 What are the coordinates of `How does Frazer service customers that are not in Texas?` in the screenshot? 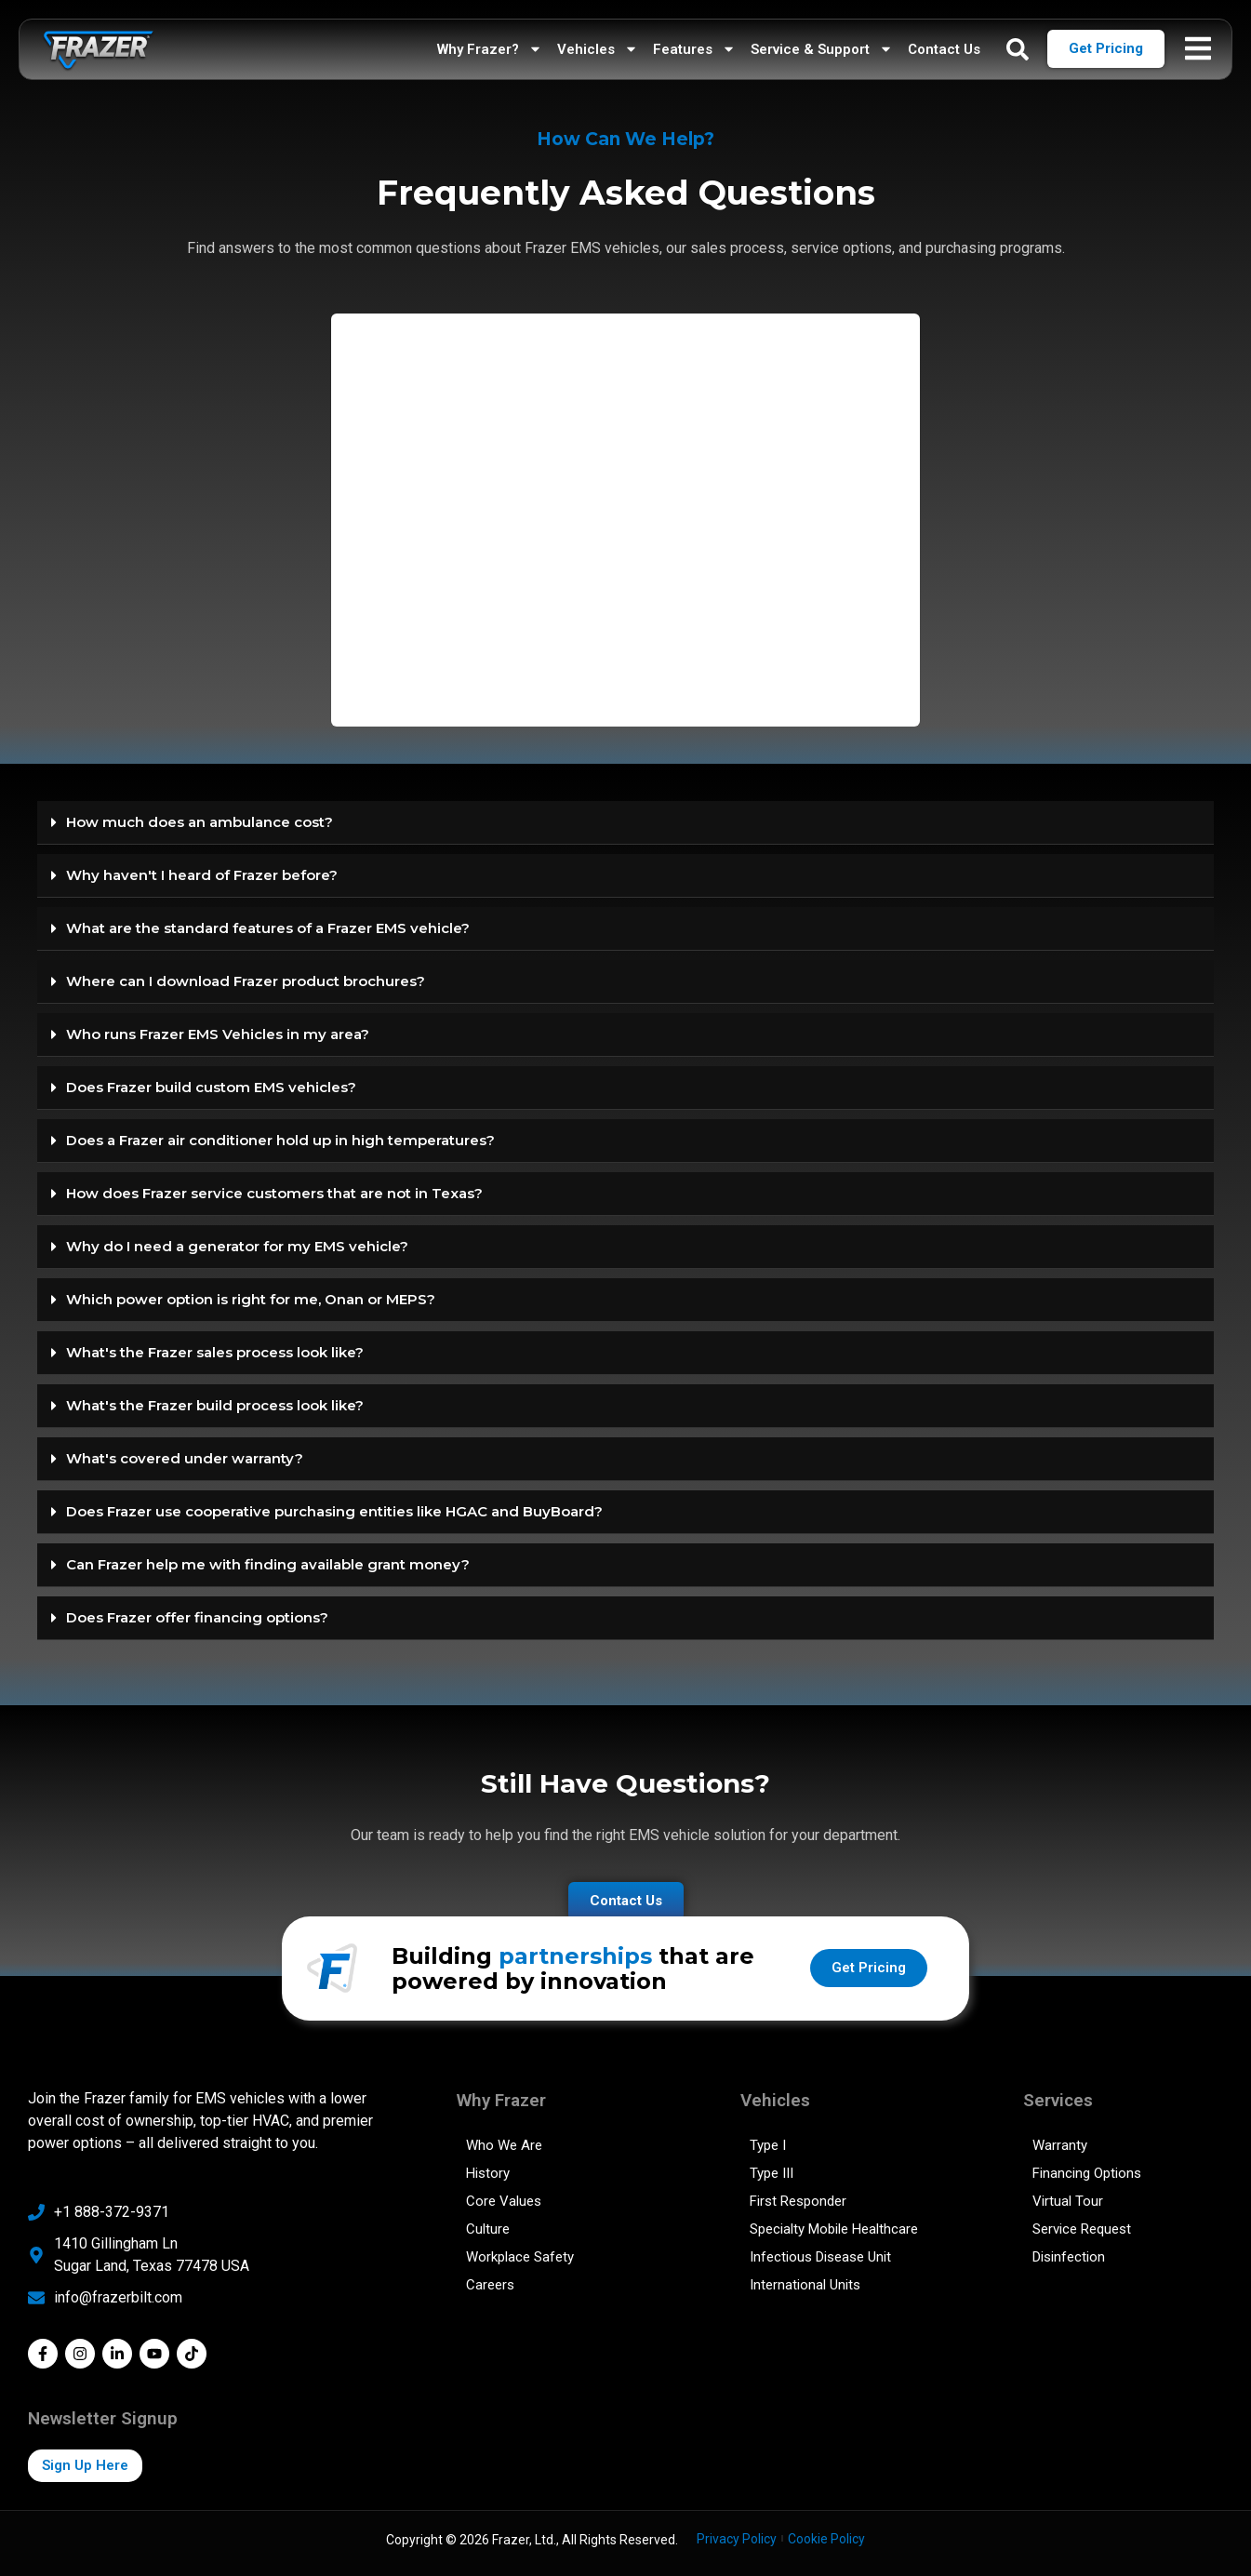 It's located at (274, 1193).